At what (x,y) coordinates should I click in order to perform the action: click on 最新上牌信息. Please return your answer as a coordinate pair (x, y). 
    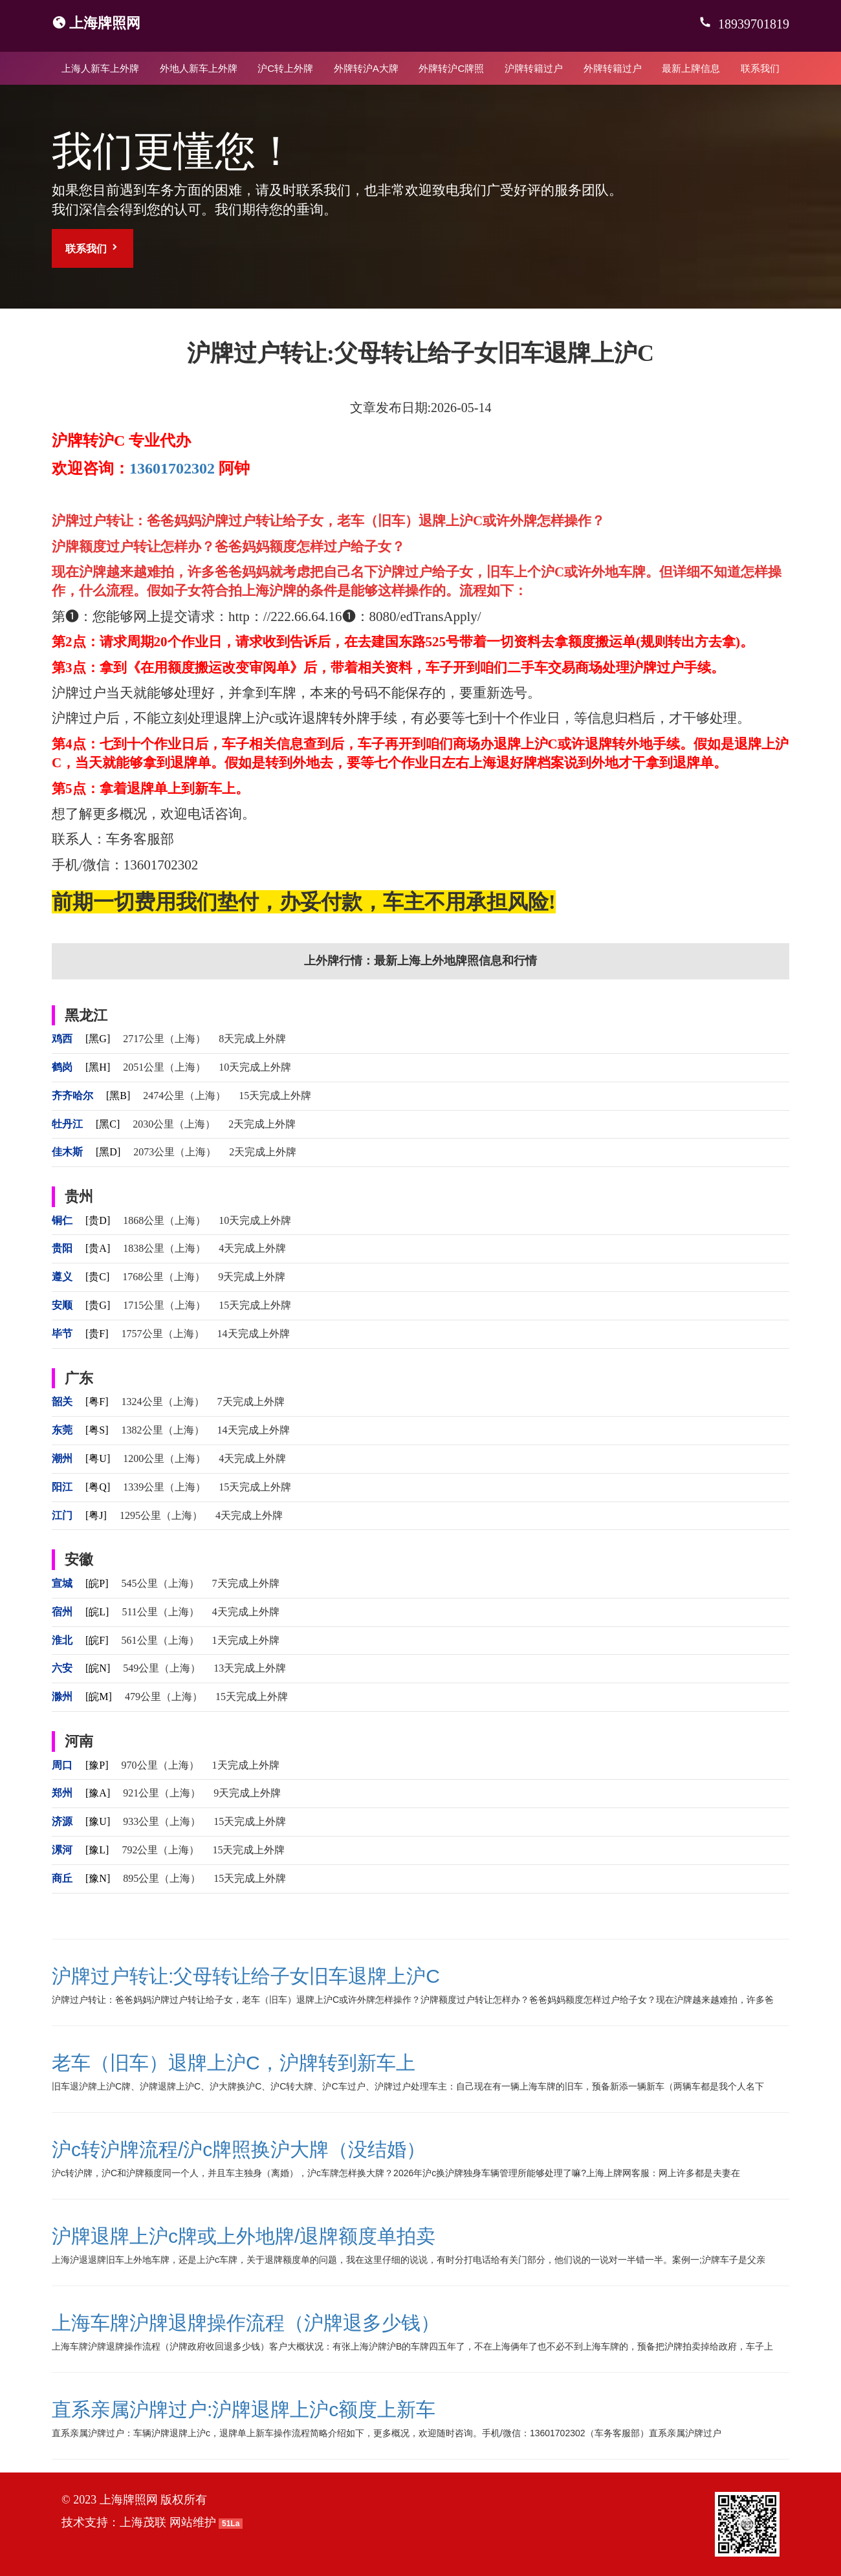
    Looking at the image, I should click on (691, 68).